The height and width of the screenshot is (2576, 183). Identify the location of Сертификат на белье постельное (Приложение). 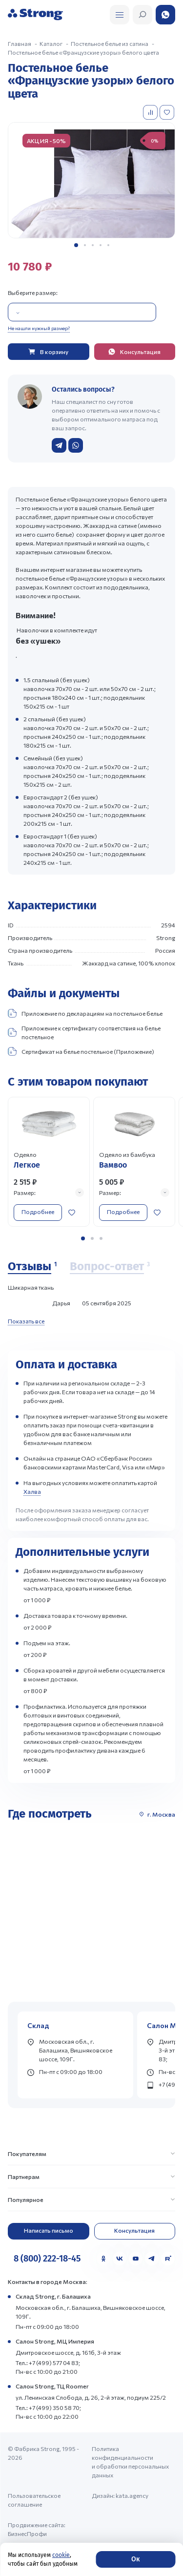
(81, 1051).